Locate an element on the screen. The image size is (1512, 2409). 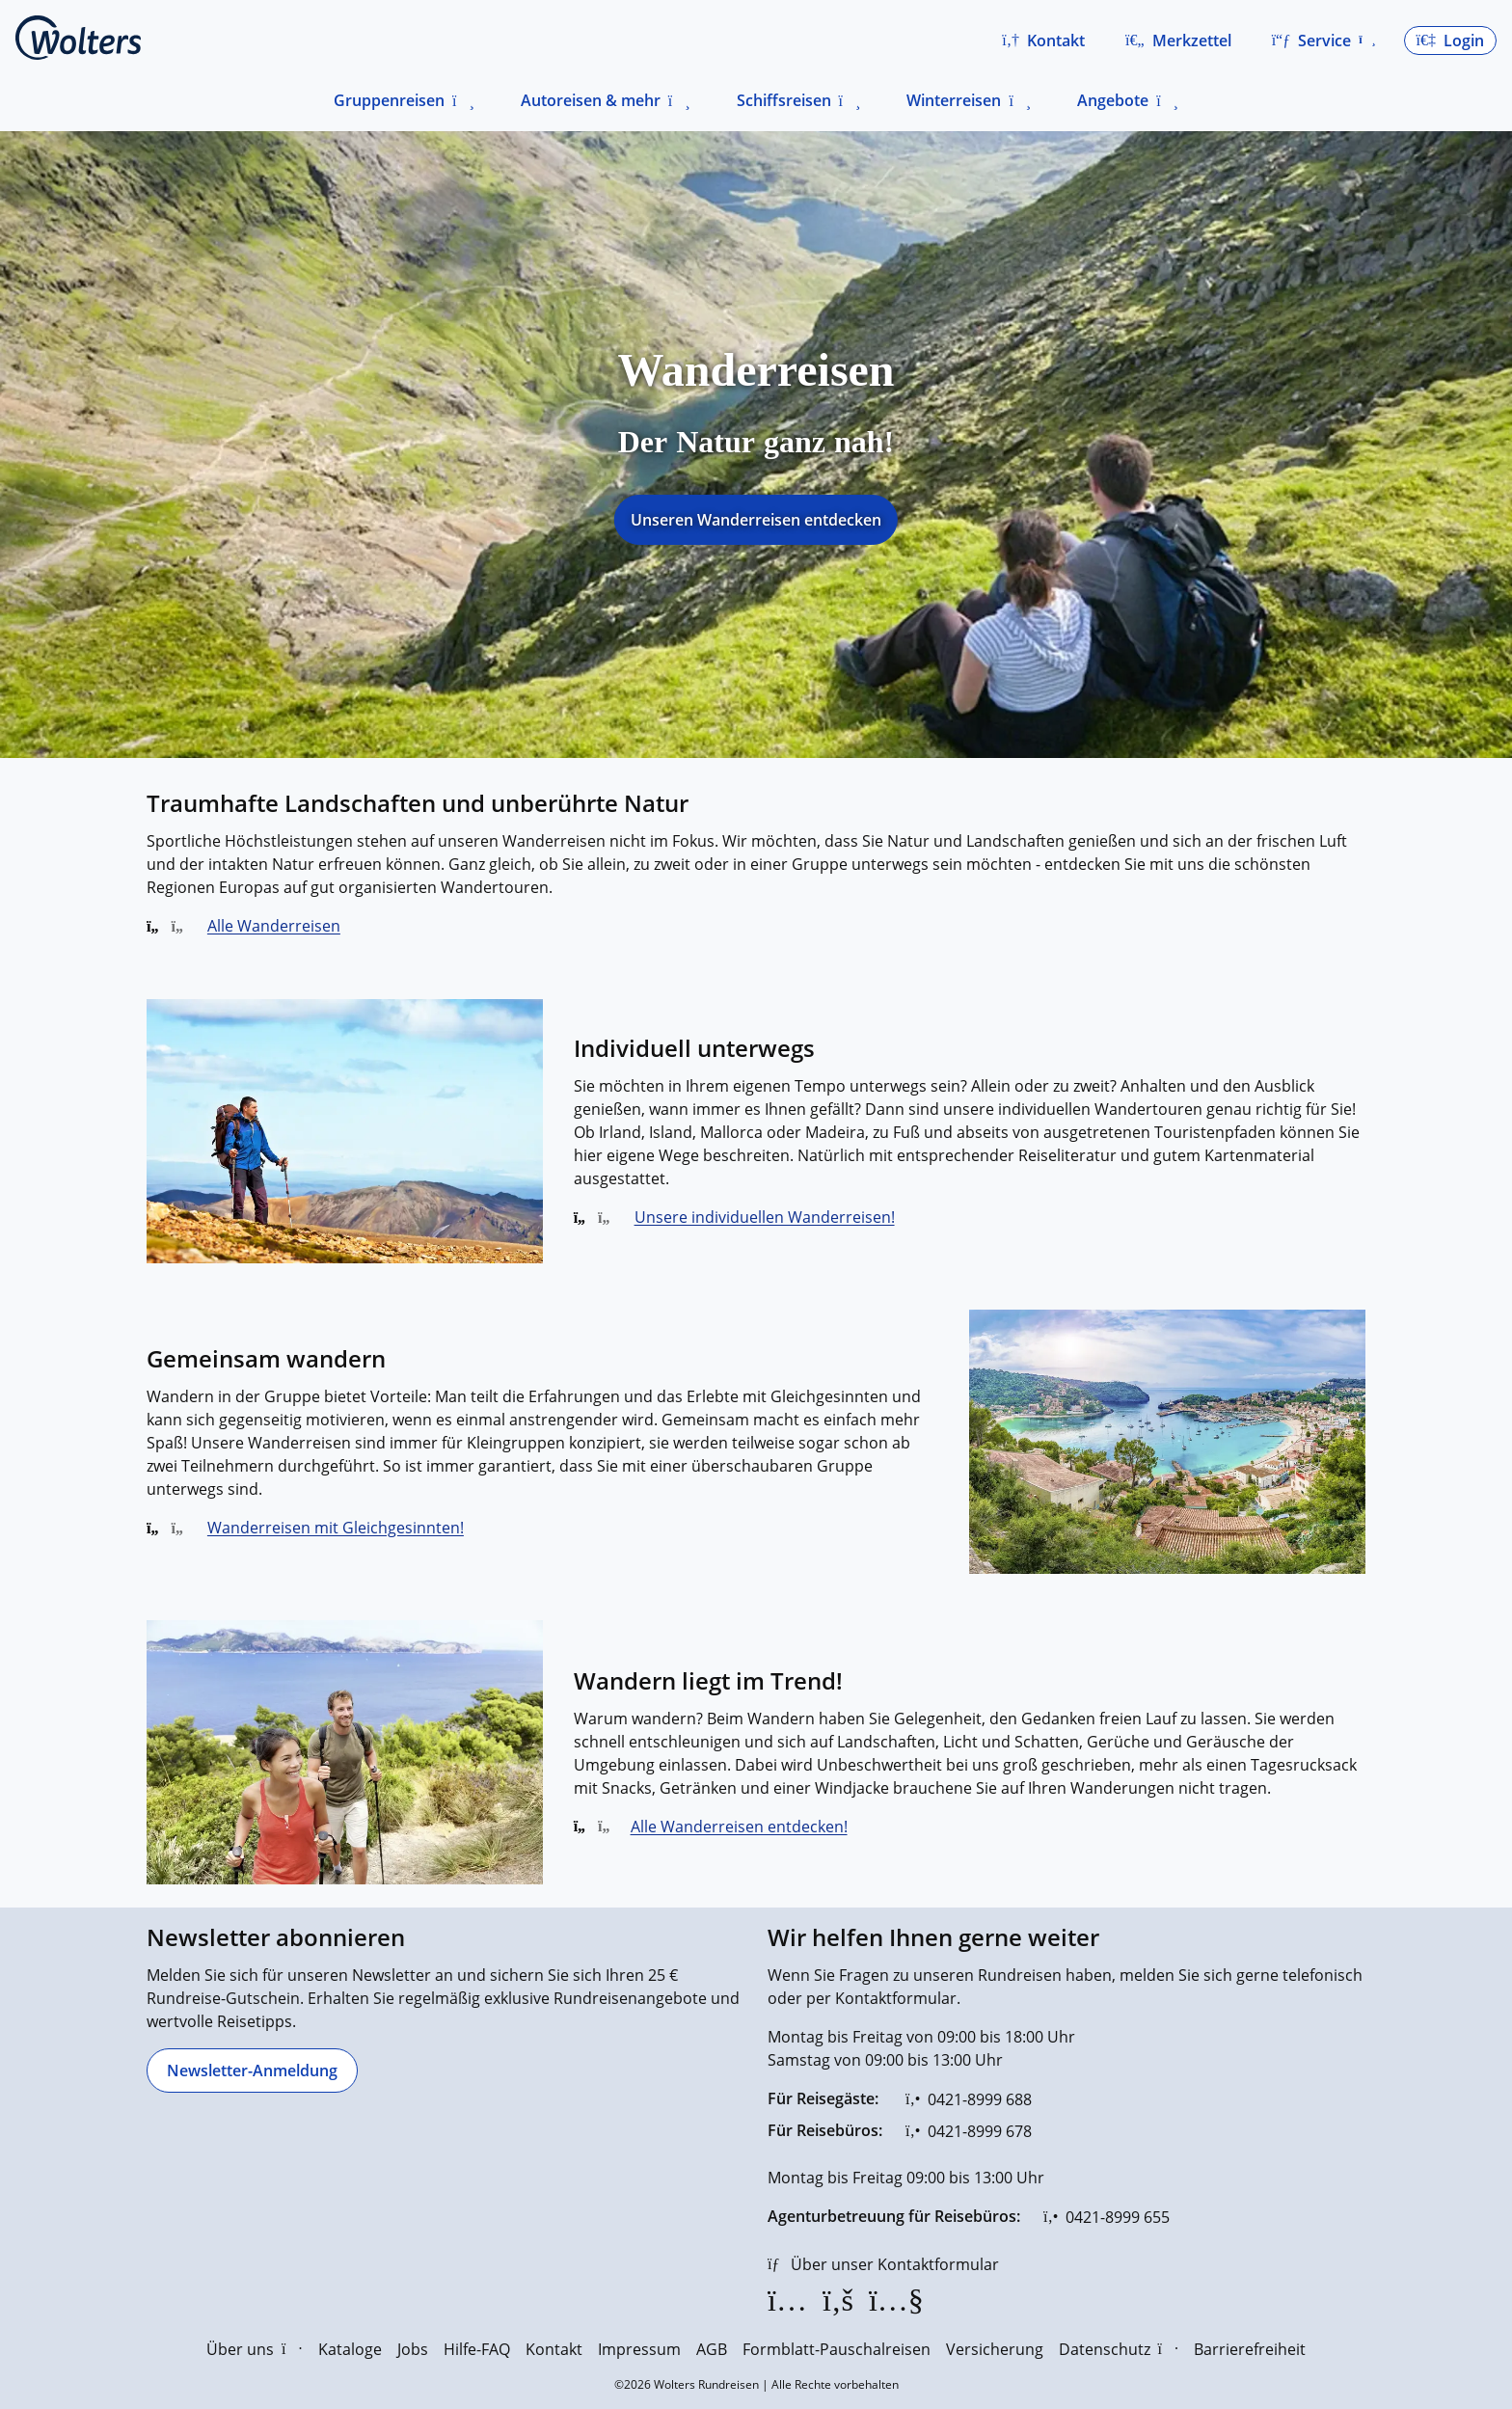
Gruppenreisen is located at coordinates (389, 100).